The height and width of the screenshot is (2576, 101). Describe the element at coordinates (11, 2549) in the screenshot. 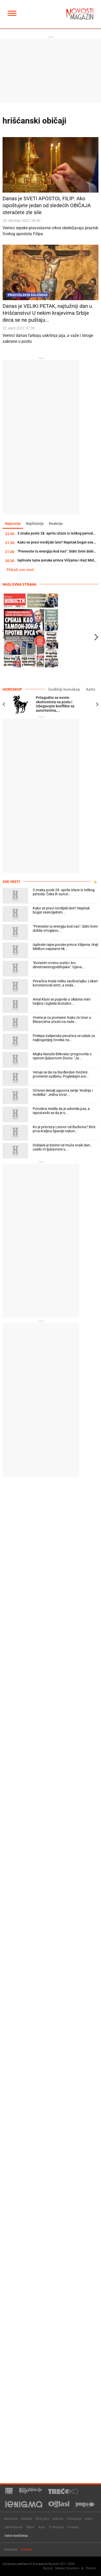

I see `Impresum` at that location.